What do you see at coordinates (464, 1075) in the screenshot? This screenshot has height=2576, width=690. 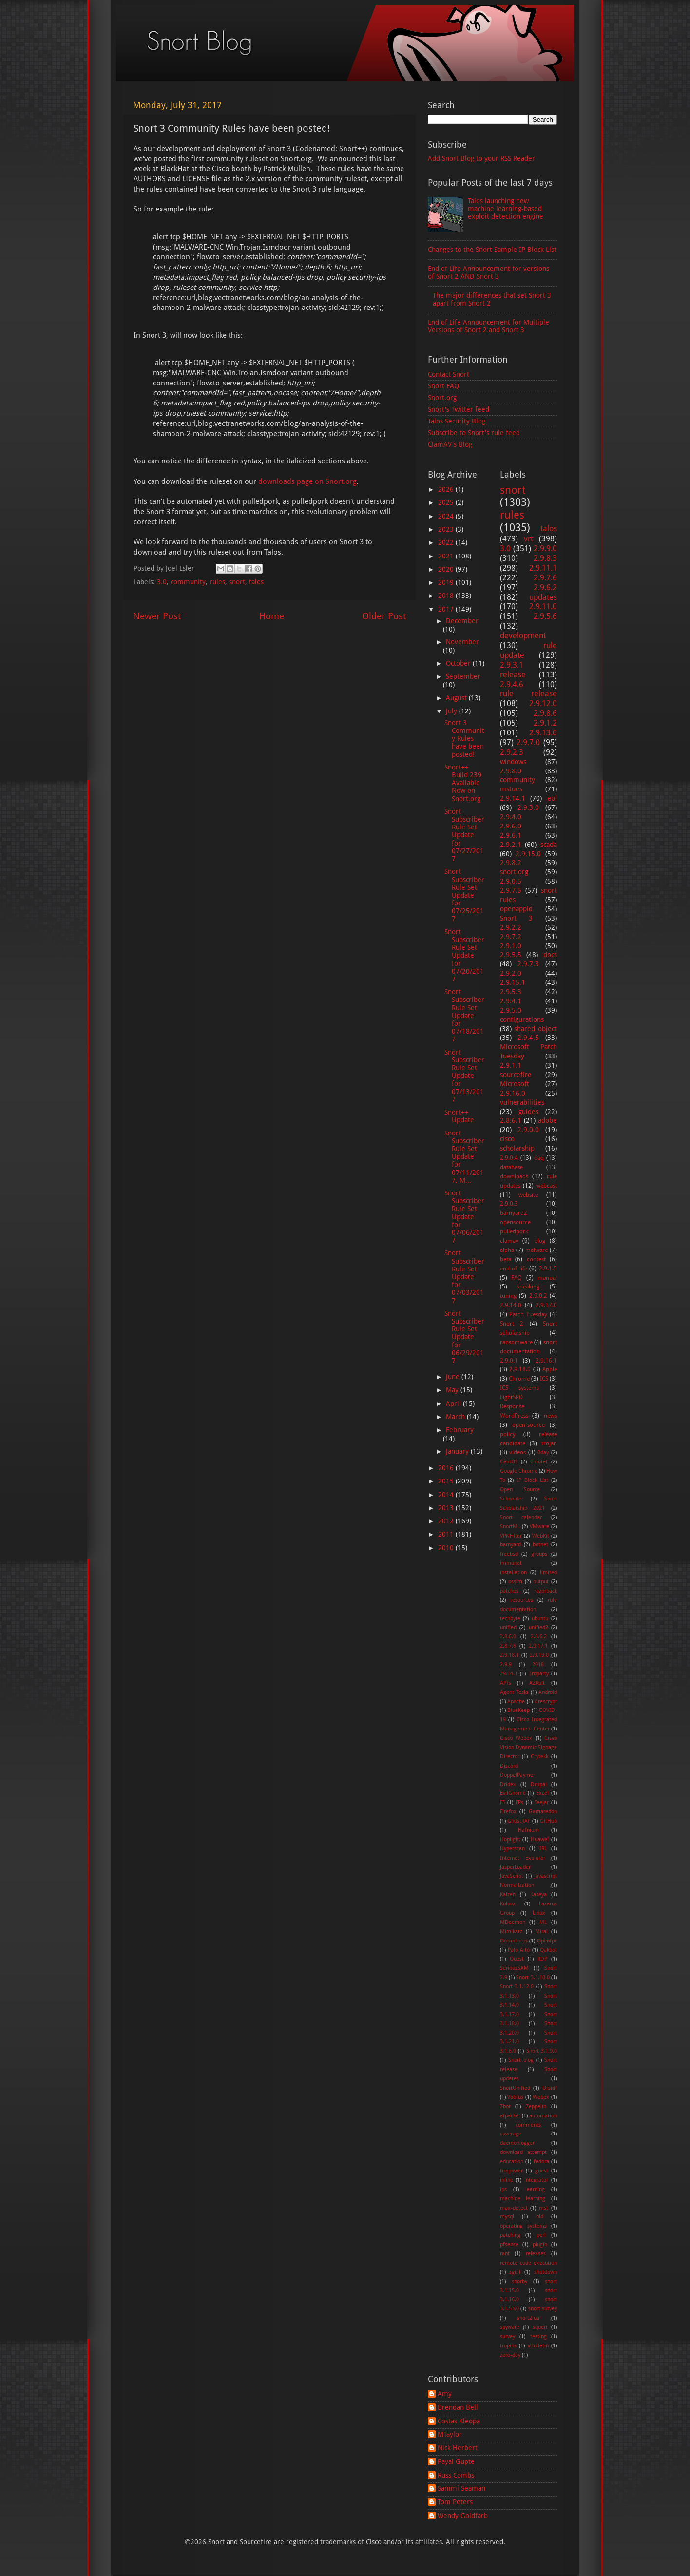 I see `Snort Subscriber Rule Set Update for 07/13/2017` at bounding box center [464, 1075].